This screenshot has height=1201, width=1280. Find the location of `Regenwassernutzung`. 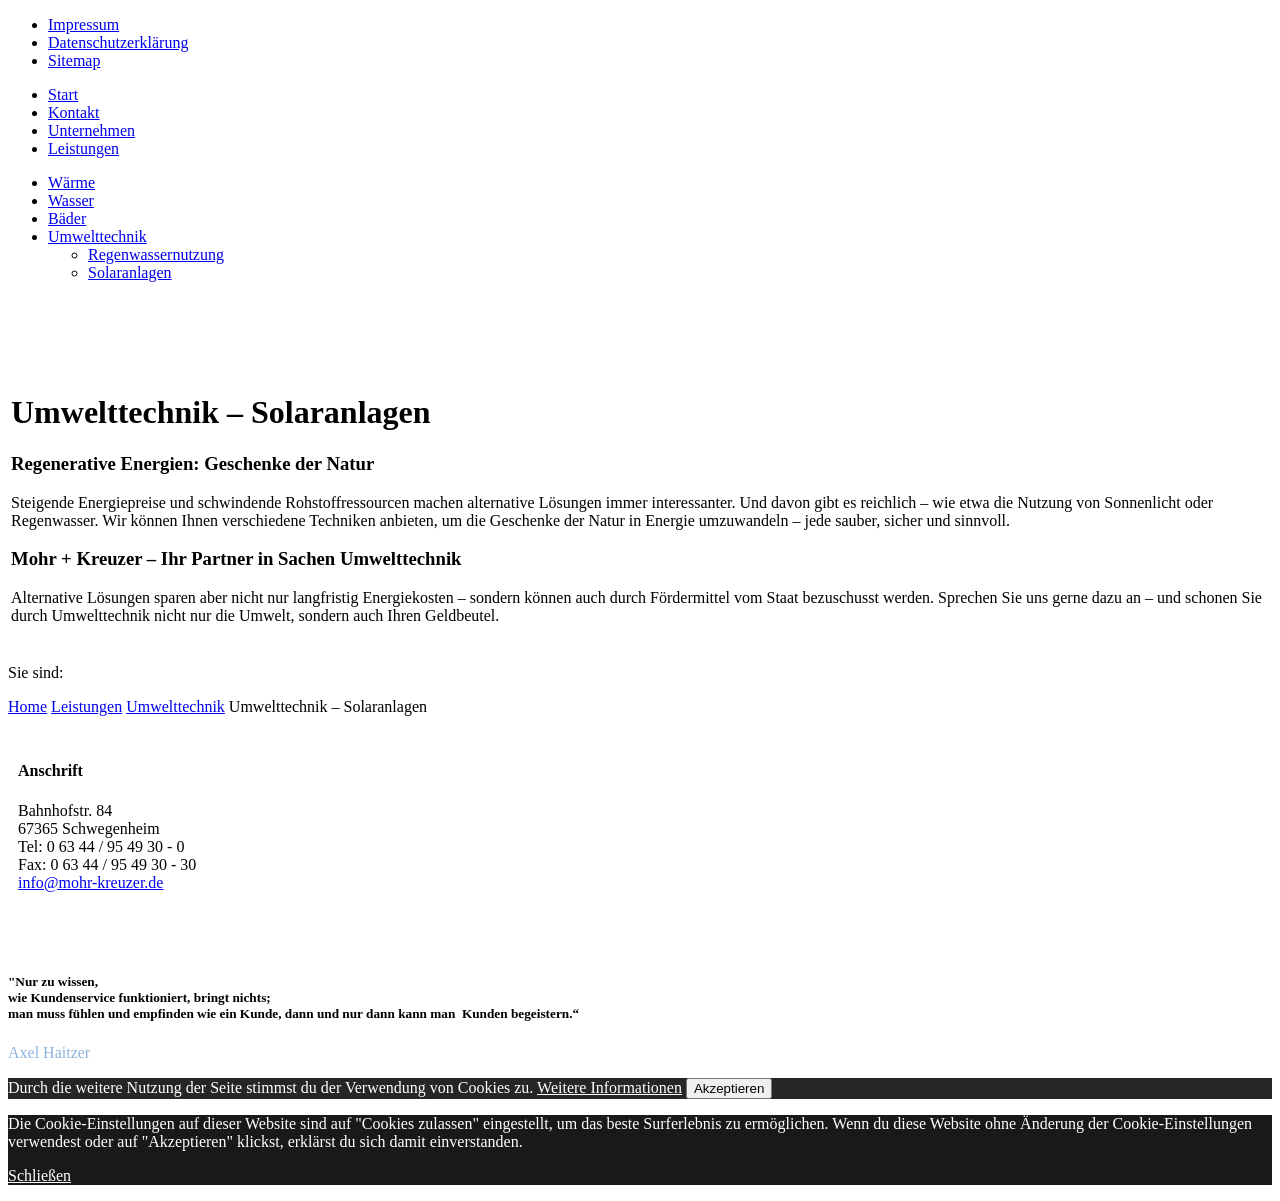

Regenwassernutzung is located at coordinates (156, 254).